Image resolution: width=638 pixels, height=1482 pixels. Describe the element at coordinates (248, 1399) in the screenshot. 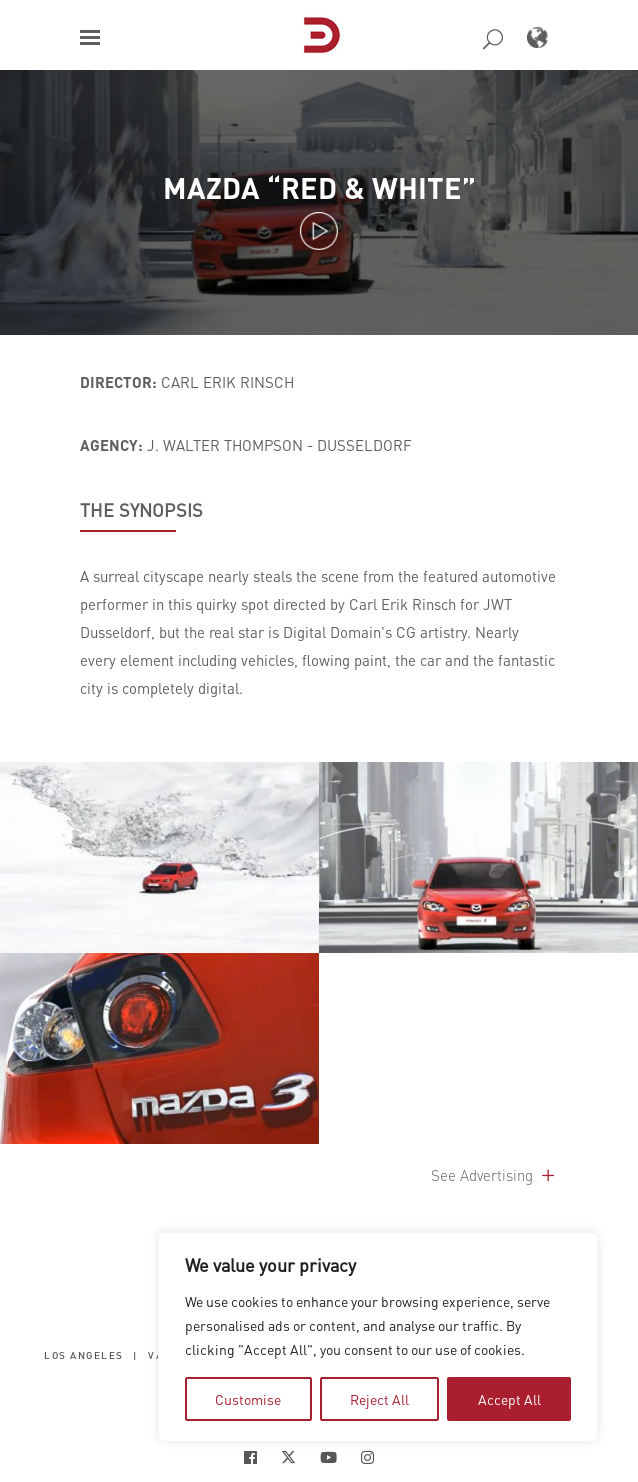

I see `Customise [tab]` at that location.